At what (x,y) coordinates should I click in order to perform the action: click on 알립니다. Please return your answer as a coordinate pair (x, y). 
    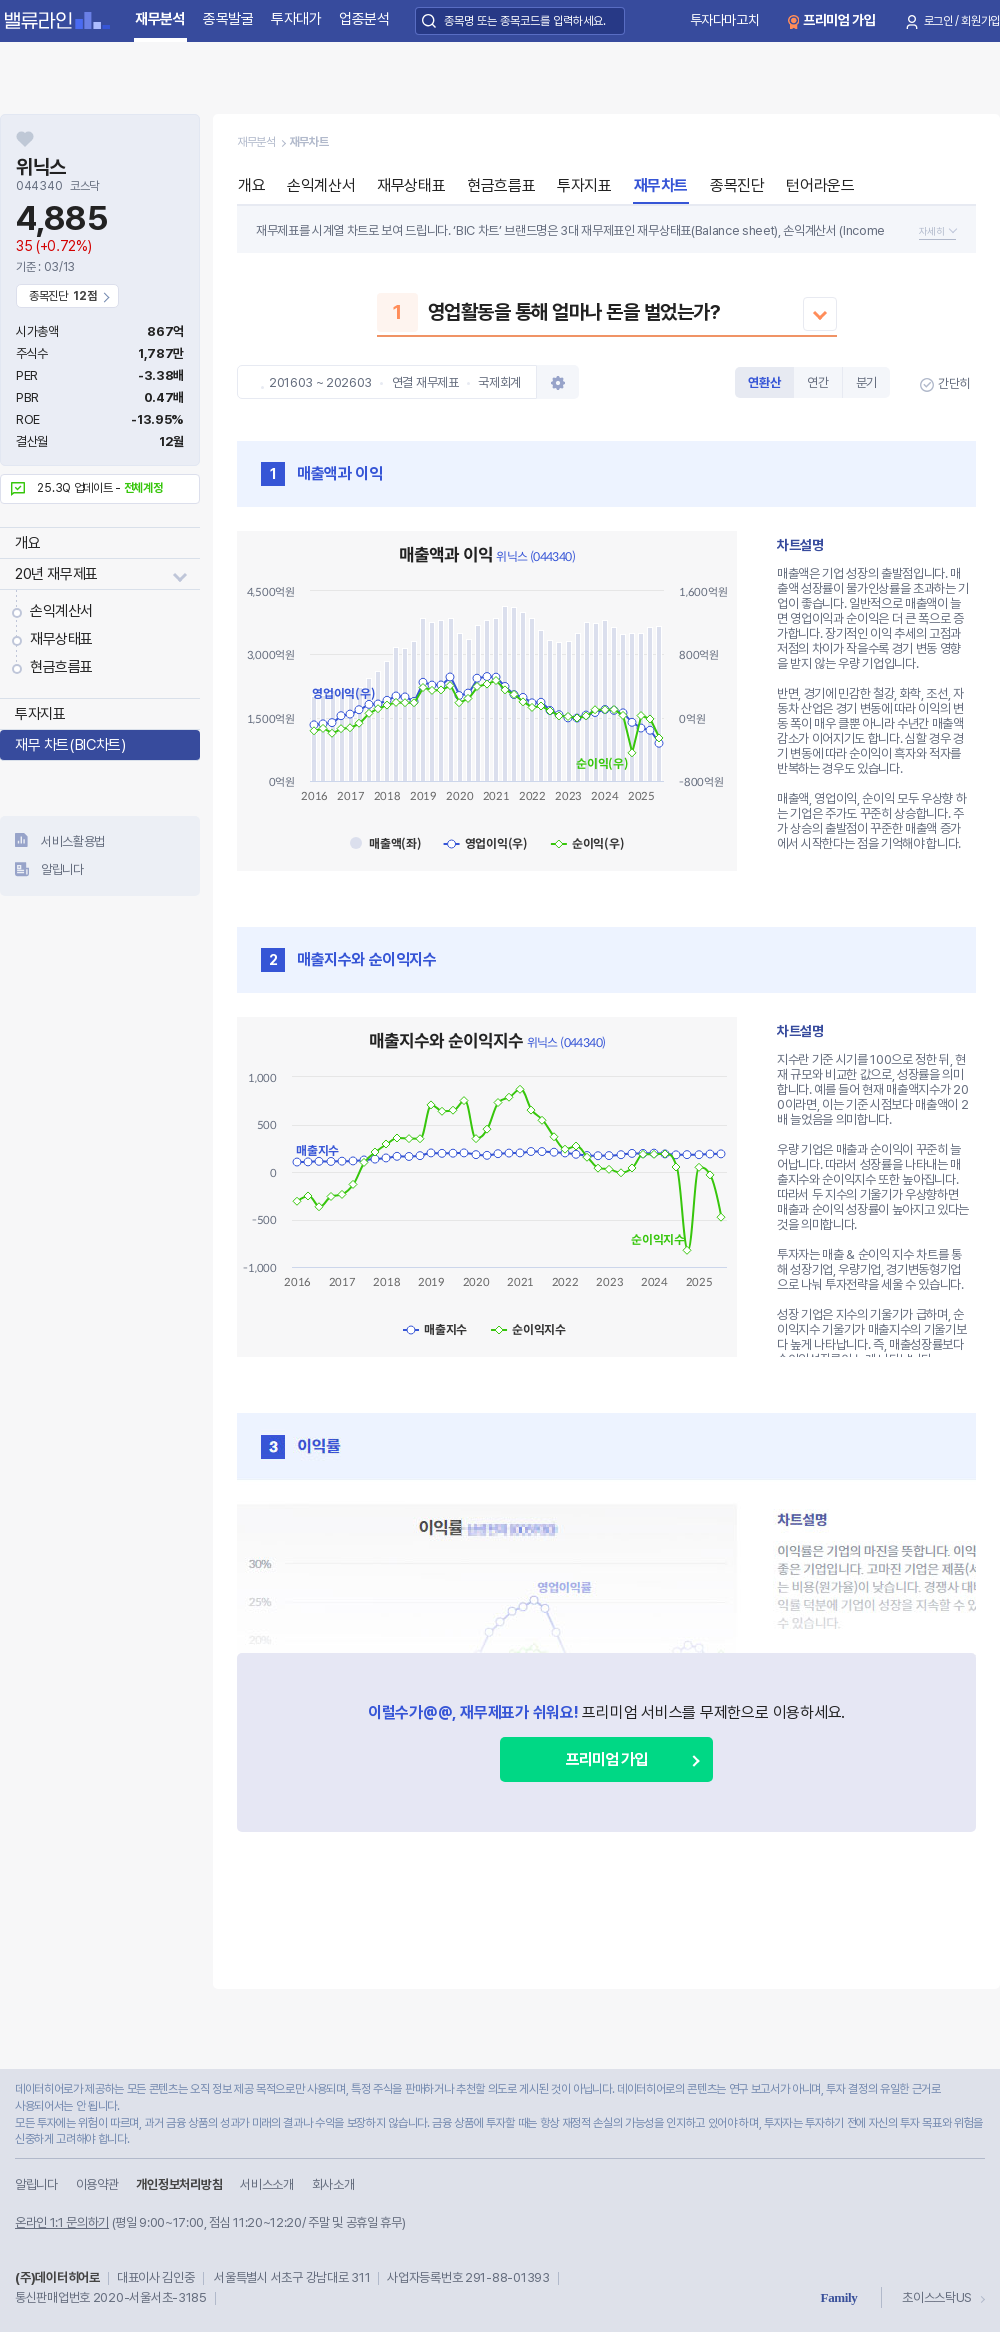
    Looking at the image, I should click on (62, 869).